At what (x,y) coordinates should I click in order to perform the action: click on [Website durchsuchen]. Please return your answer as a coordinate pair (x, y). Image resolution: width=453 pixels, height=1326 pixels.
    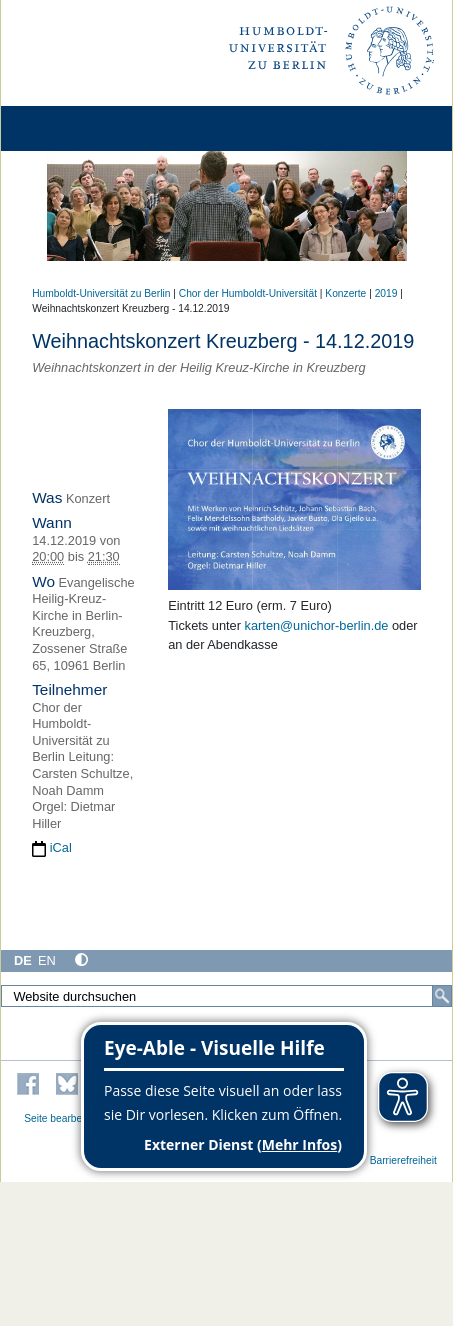
    Looking at the image, I should click on (226, 996).